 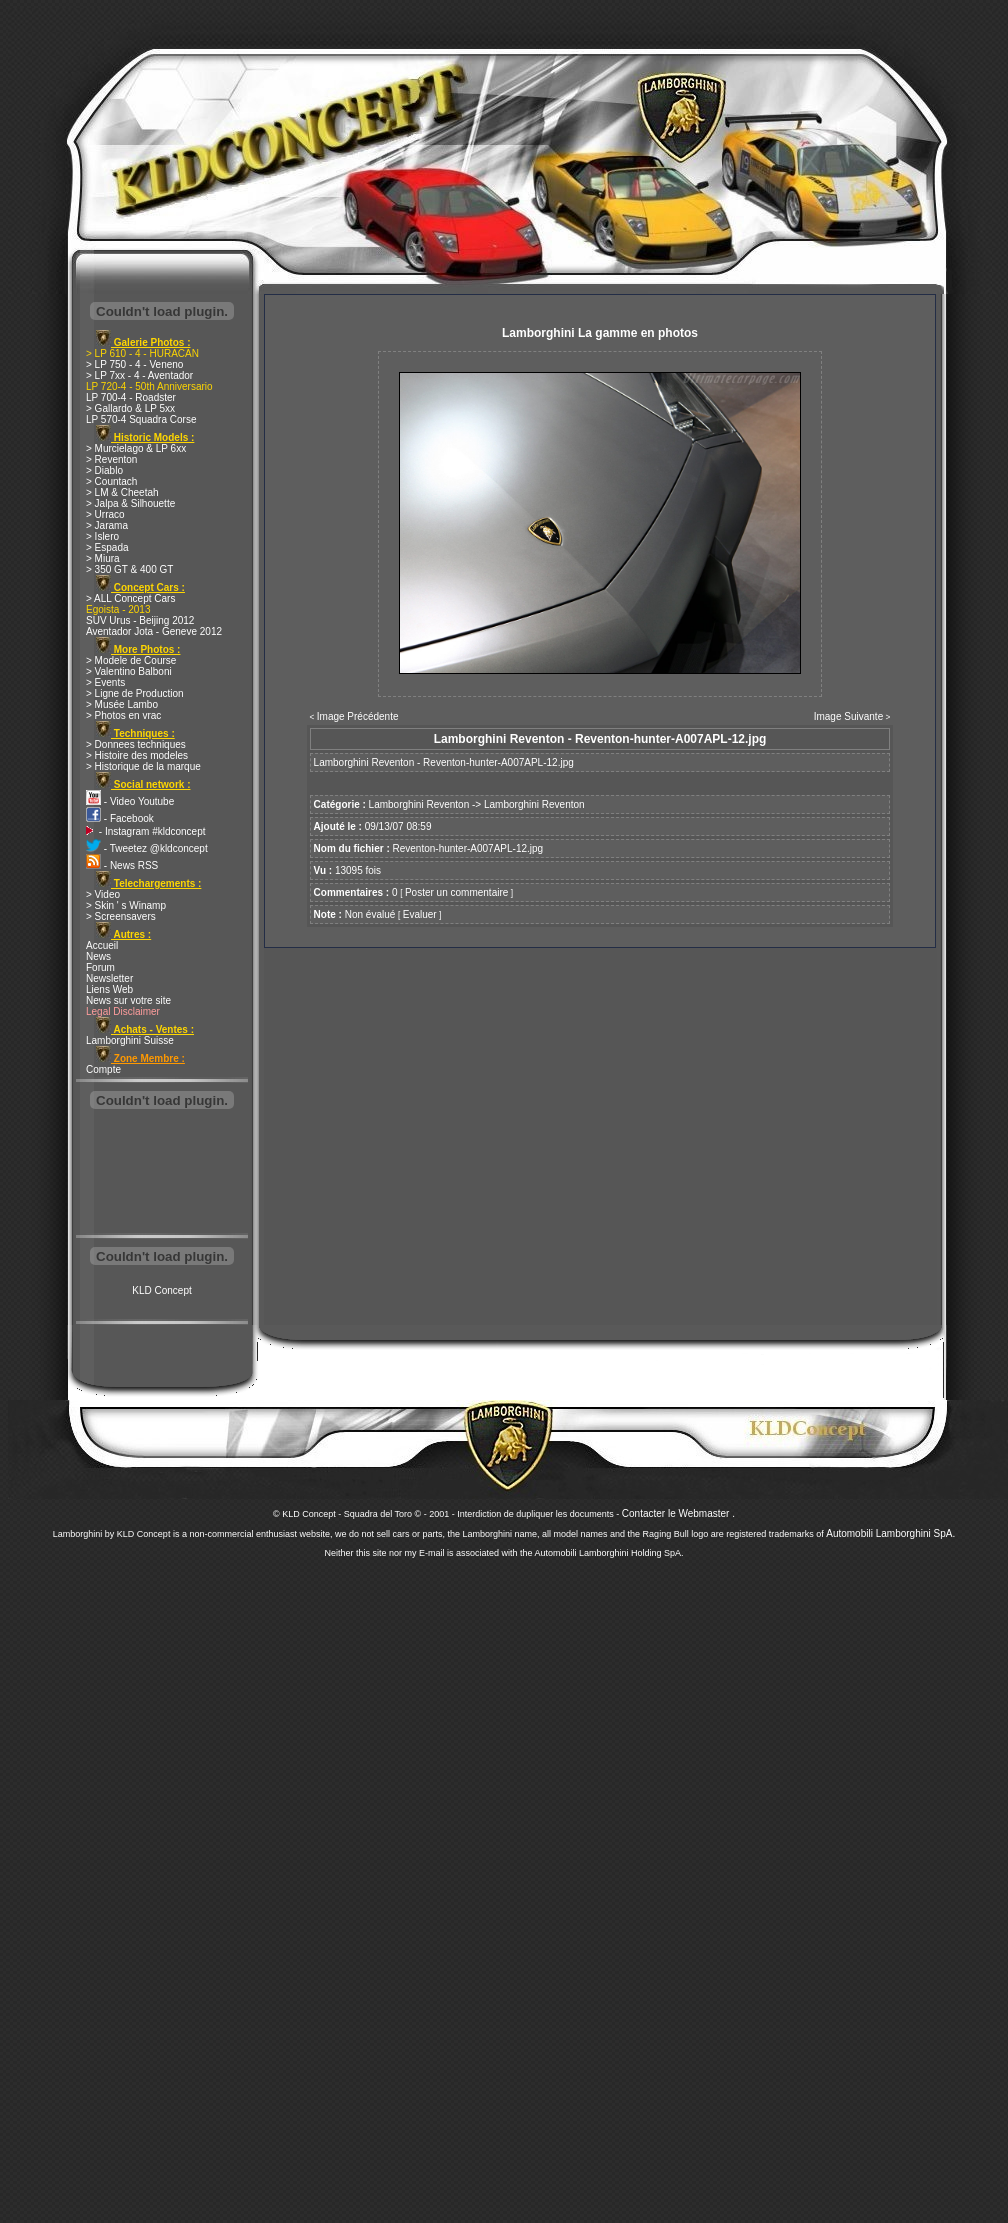 What do you see at coordinates (122, 704) in the screenshot?
I see `> Musée Lambo` at bounding box center [122, 704].